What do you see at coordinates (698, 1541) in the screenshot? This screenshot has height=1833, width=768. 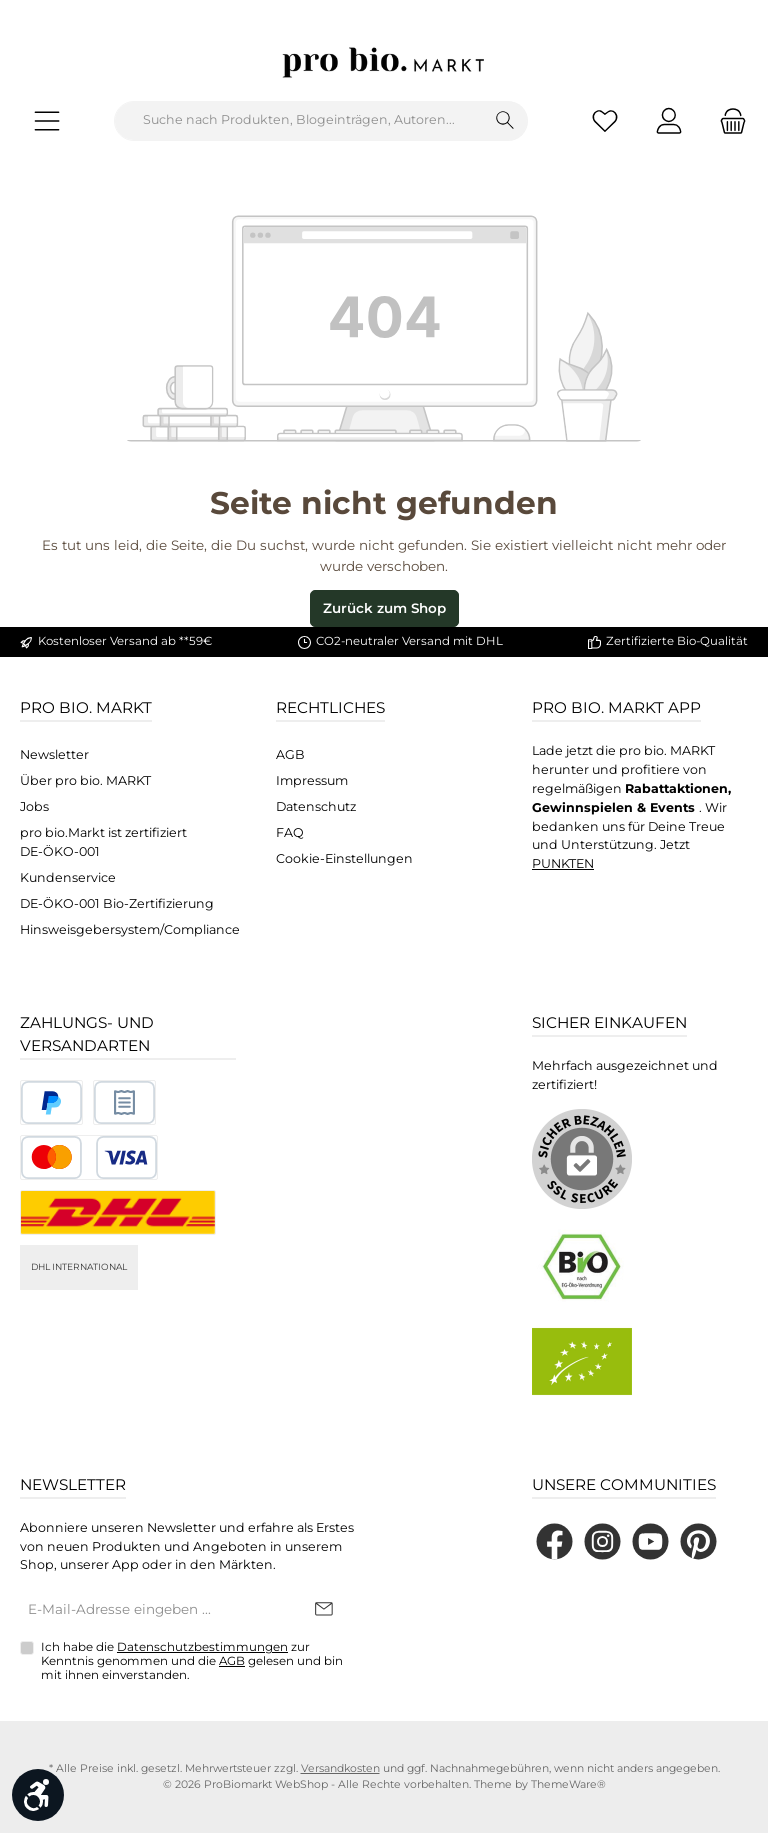 I see `[Lass dich auf Pinterest inspirieren]` at bounding box center [698, 1541].